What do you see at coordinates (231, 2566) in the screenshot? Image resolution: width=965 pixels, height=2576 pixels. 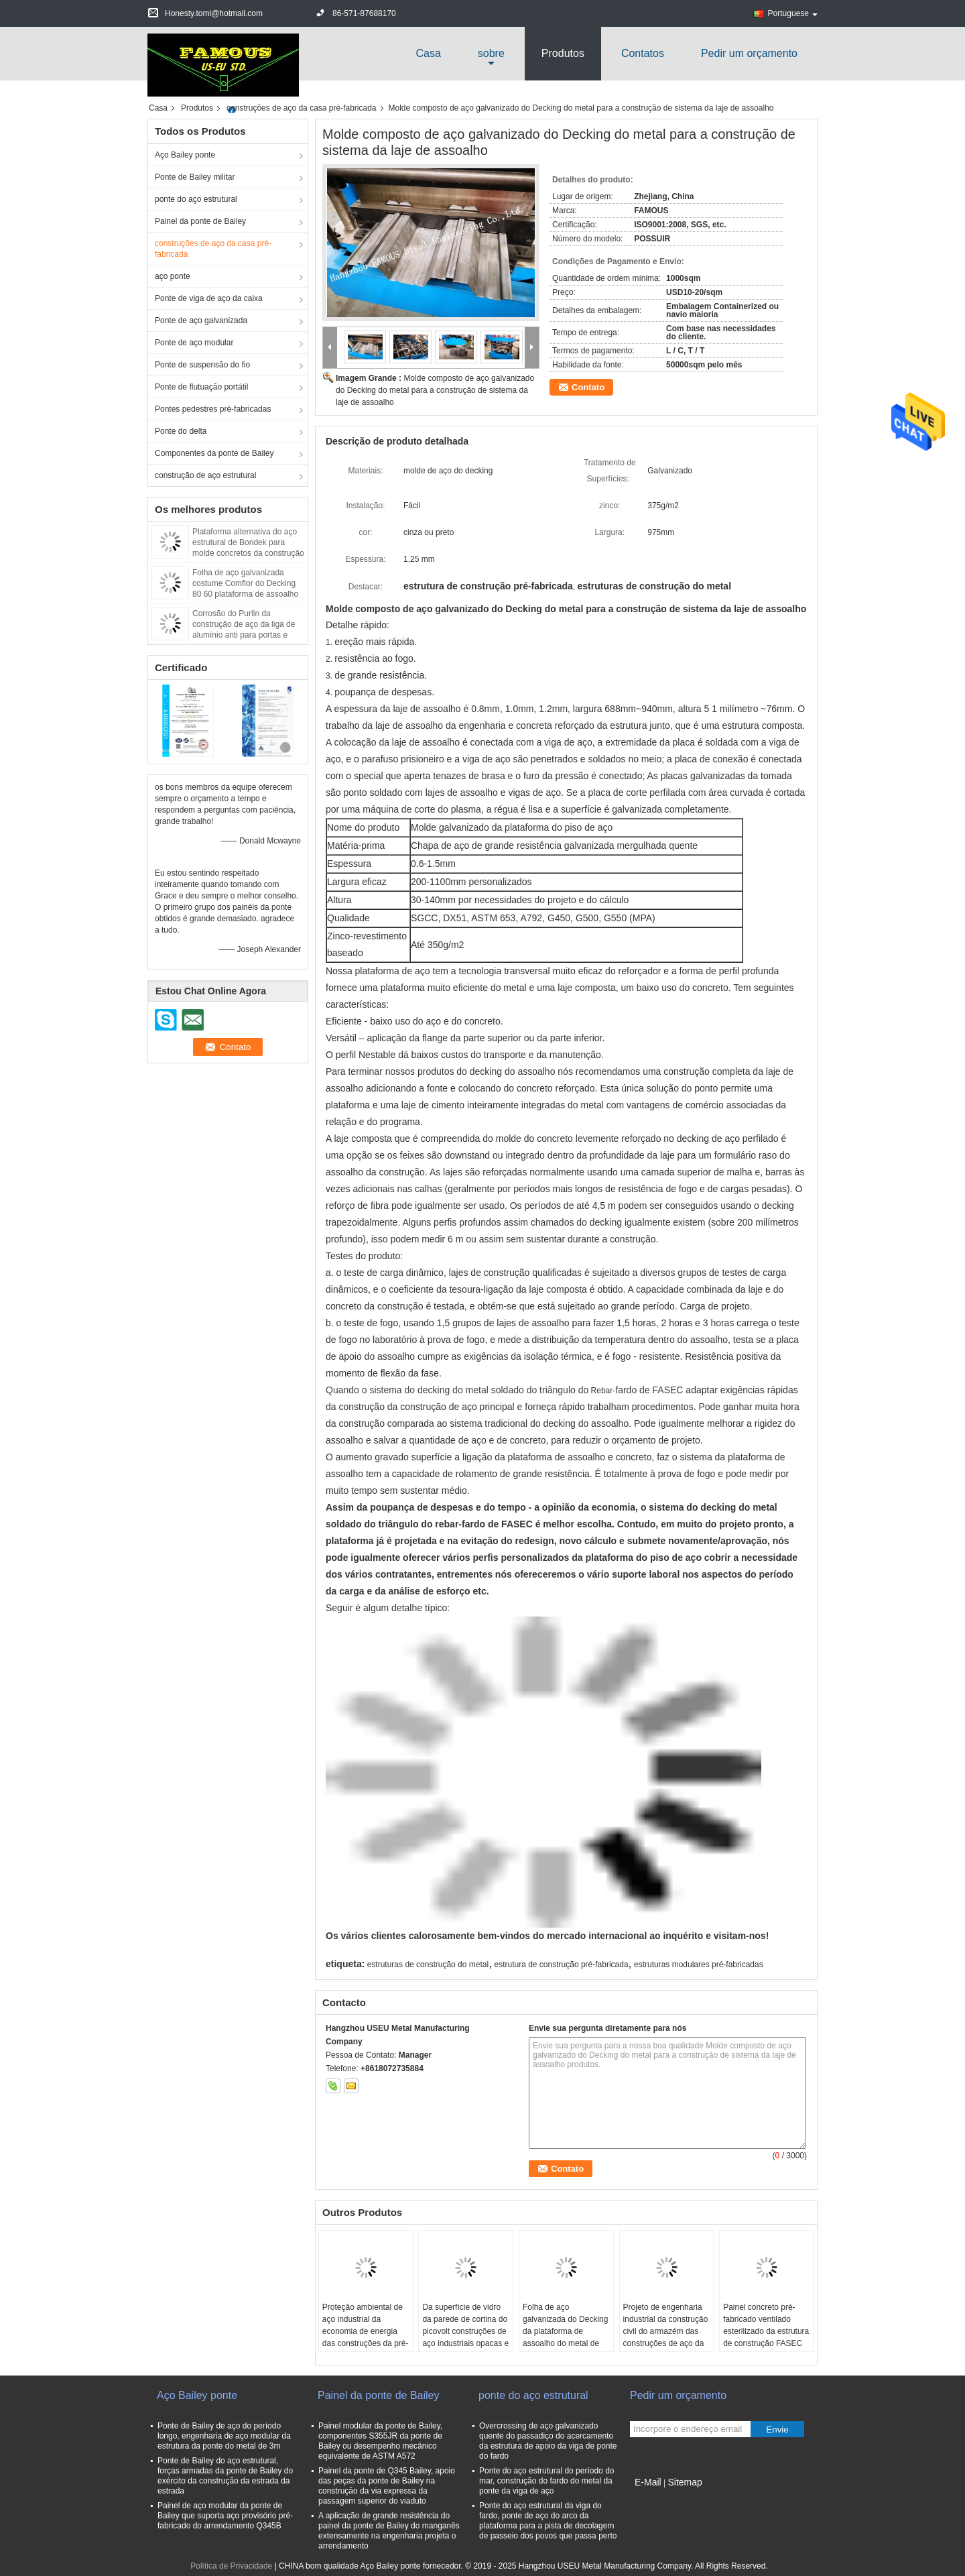 I see `Política de Privacidade` at bounding box center [231, 2566].